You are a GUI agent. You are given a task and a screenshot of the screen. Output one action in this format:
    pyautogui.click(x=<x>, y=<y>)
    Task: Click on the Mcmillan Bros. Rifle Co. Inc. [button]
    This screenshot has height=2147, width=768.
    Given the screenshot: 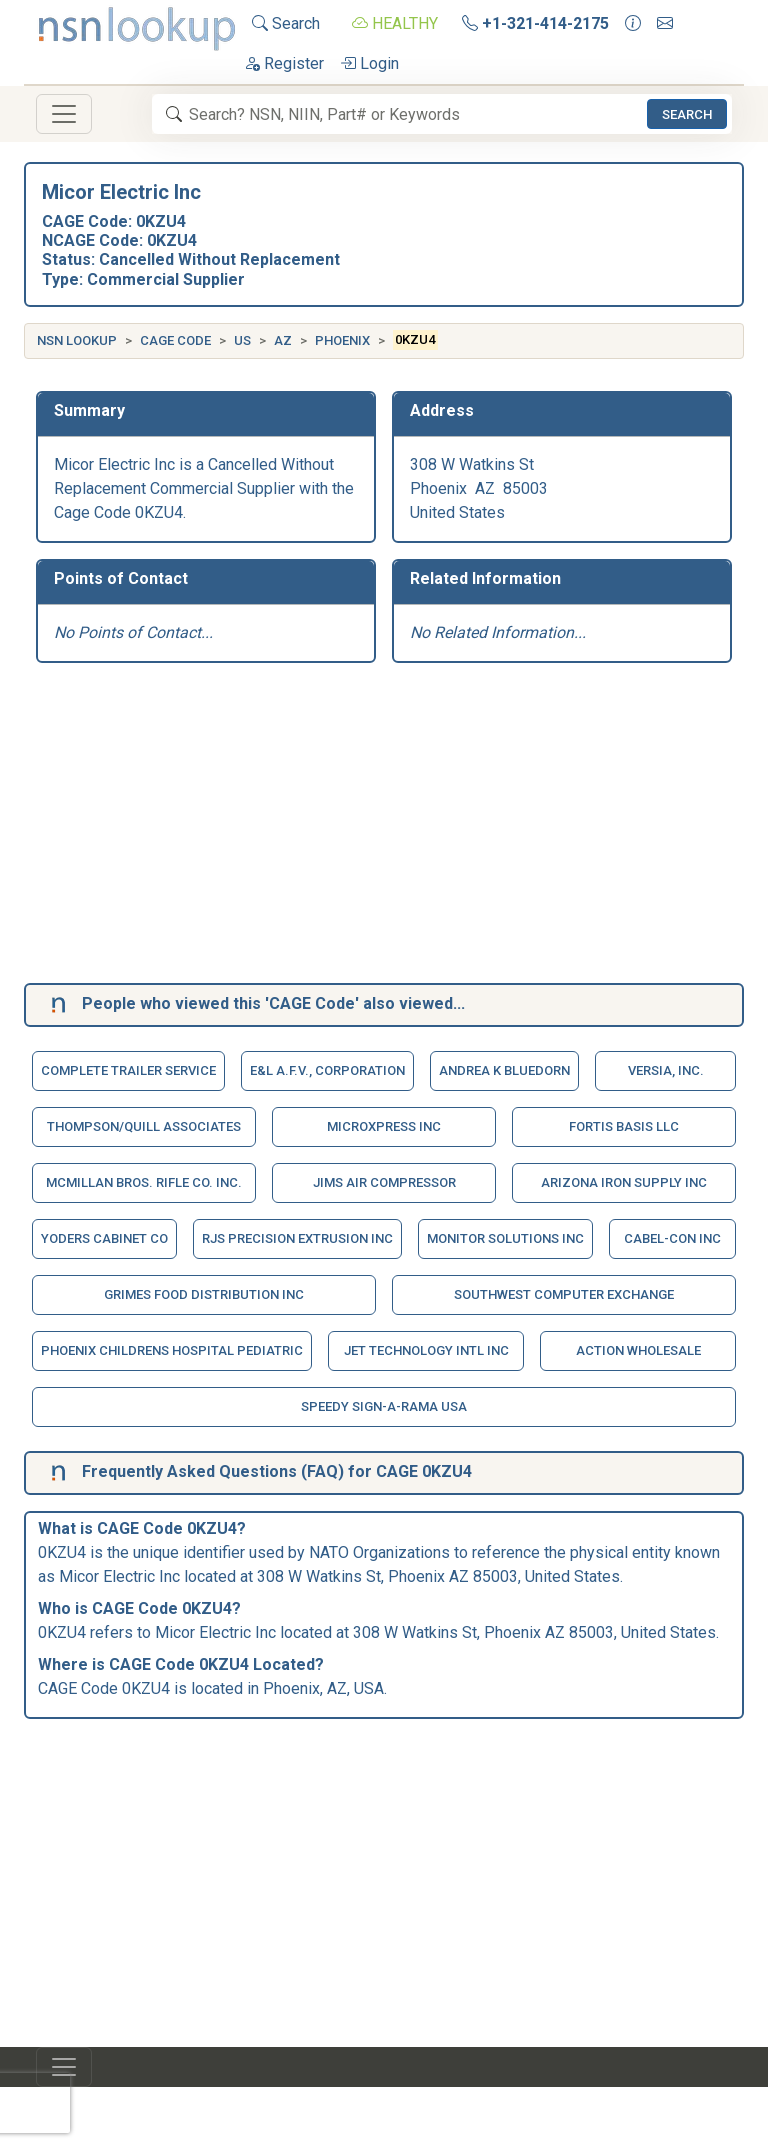 What is the action you would take?
    pyautogui.click(x=144, y=1182)
    